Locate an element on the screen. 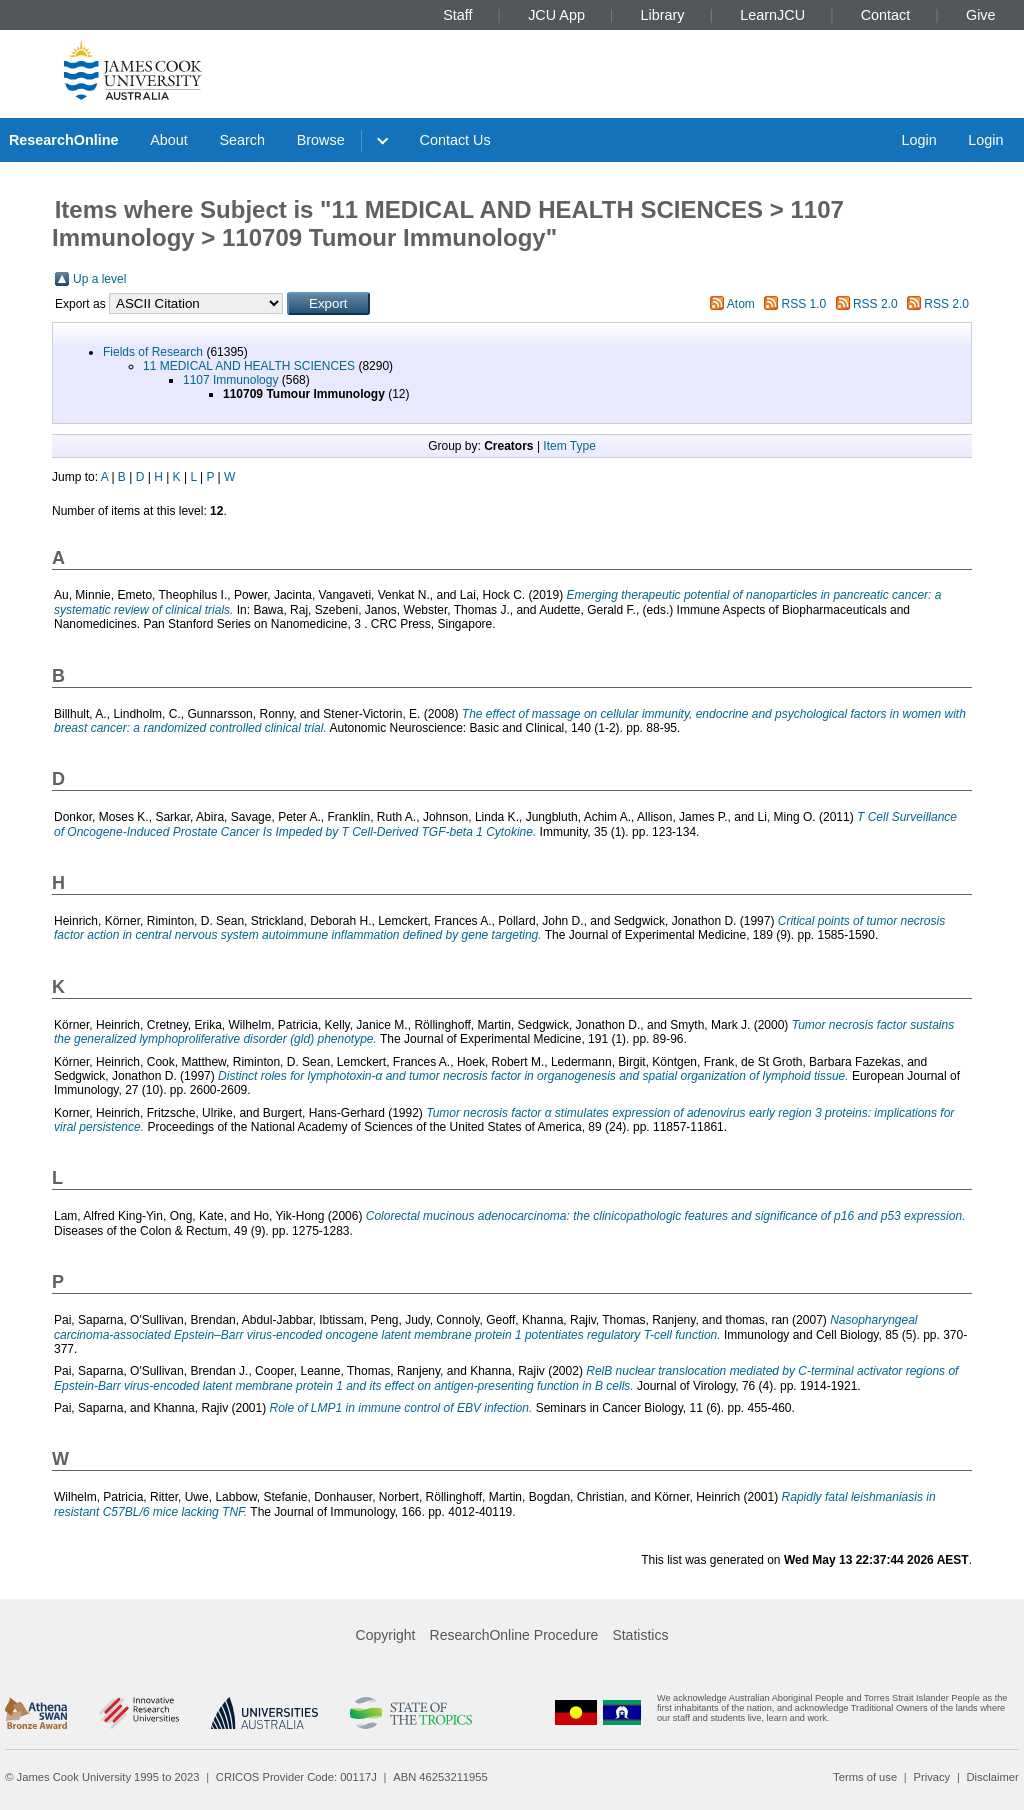 The image size is (1024, 1810). CRICOS Provider Code: 00117J is located at coordinates (296, 1777).